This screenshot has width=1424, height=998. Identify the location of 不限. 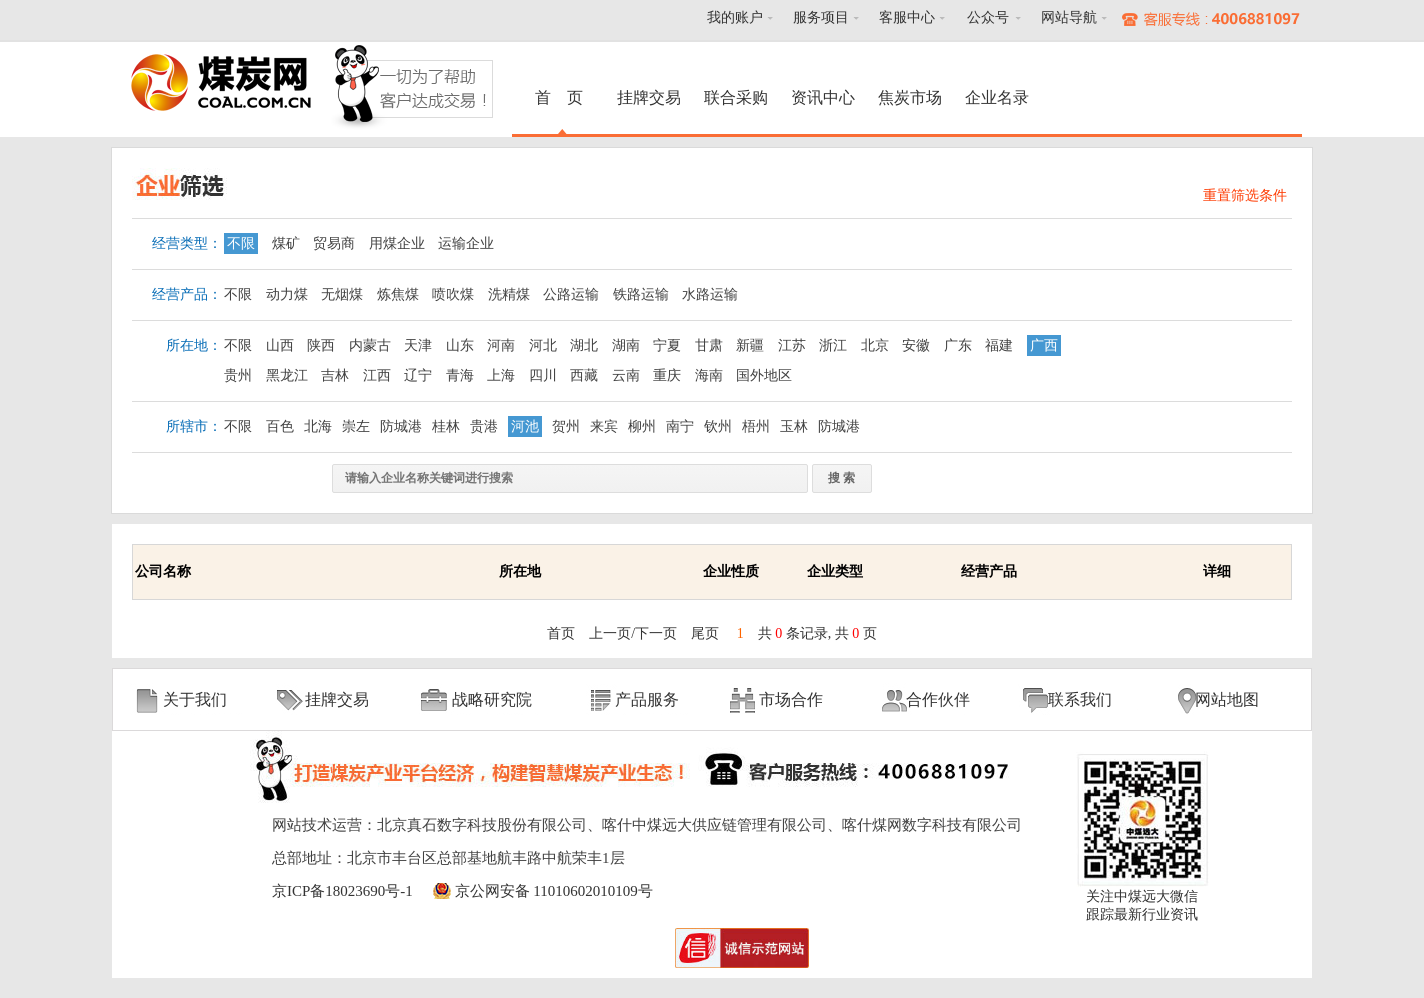
(241, 243).